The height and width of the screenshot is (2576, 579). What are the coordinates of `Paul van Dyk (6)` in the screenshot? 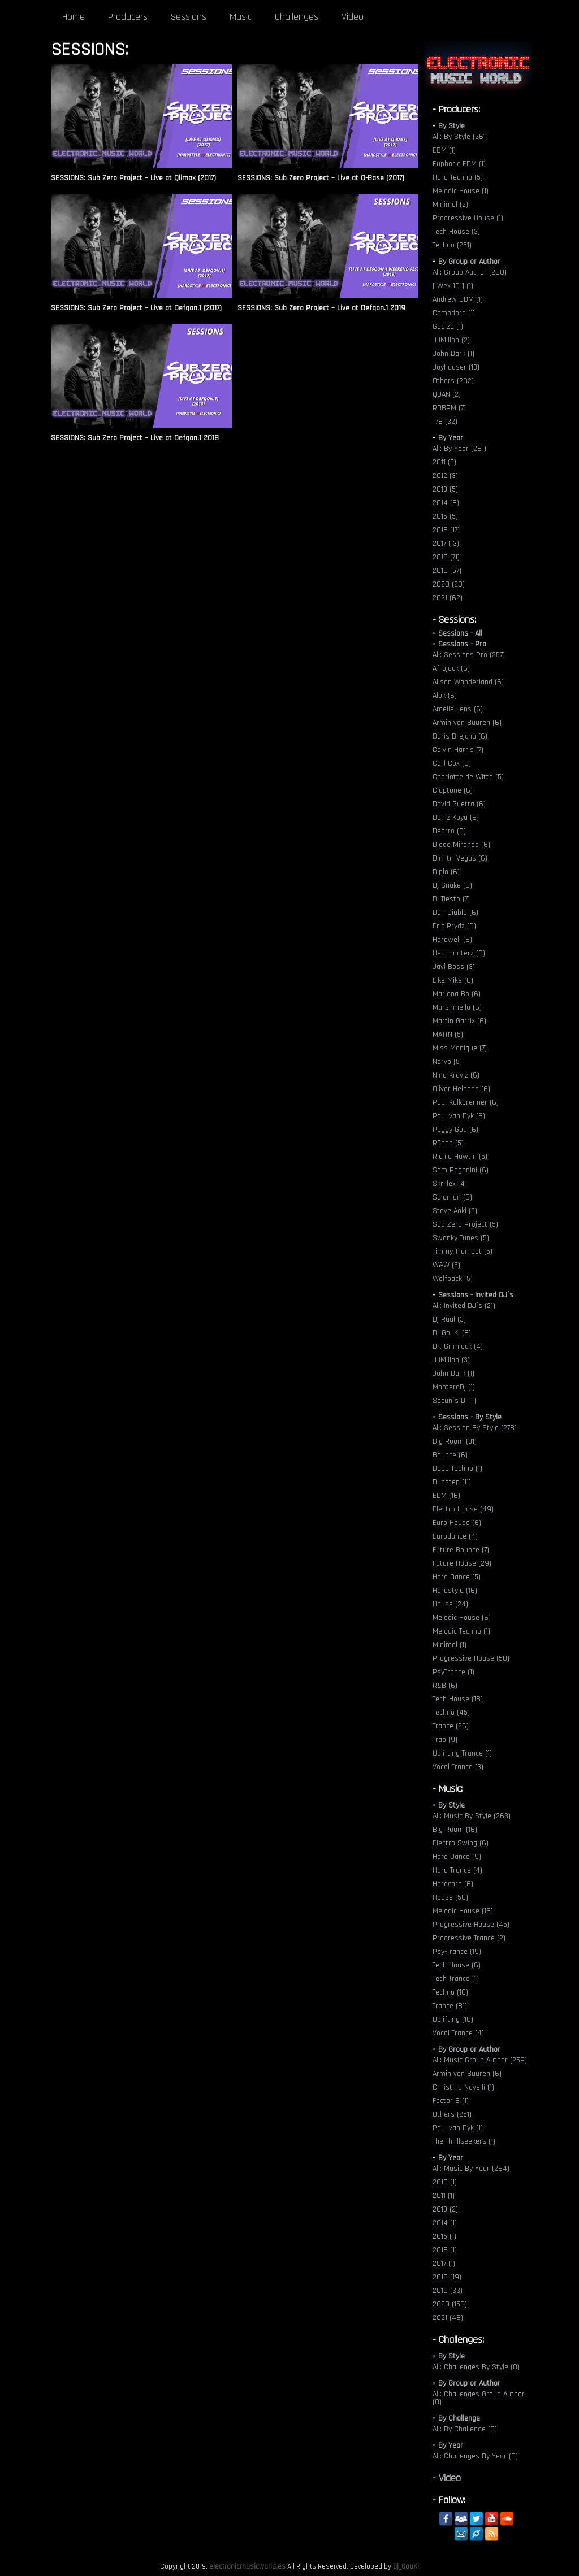 It's located at (459, 1116).